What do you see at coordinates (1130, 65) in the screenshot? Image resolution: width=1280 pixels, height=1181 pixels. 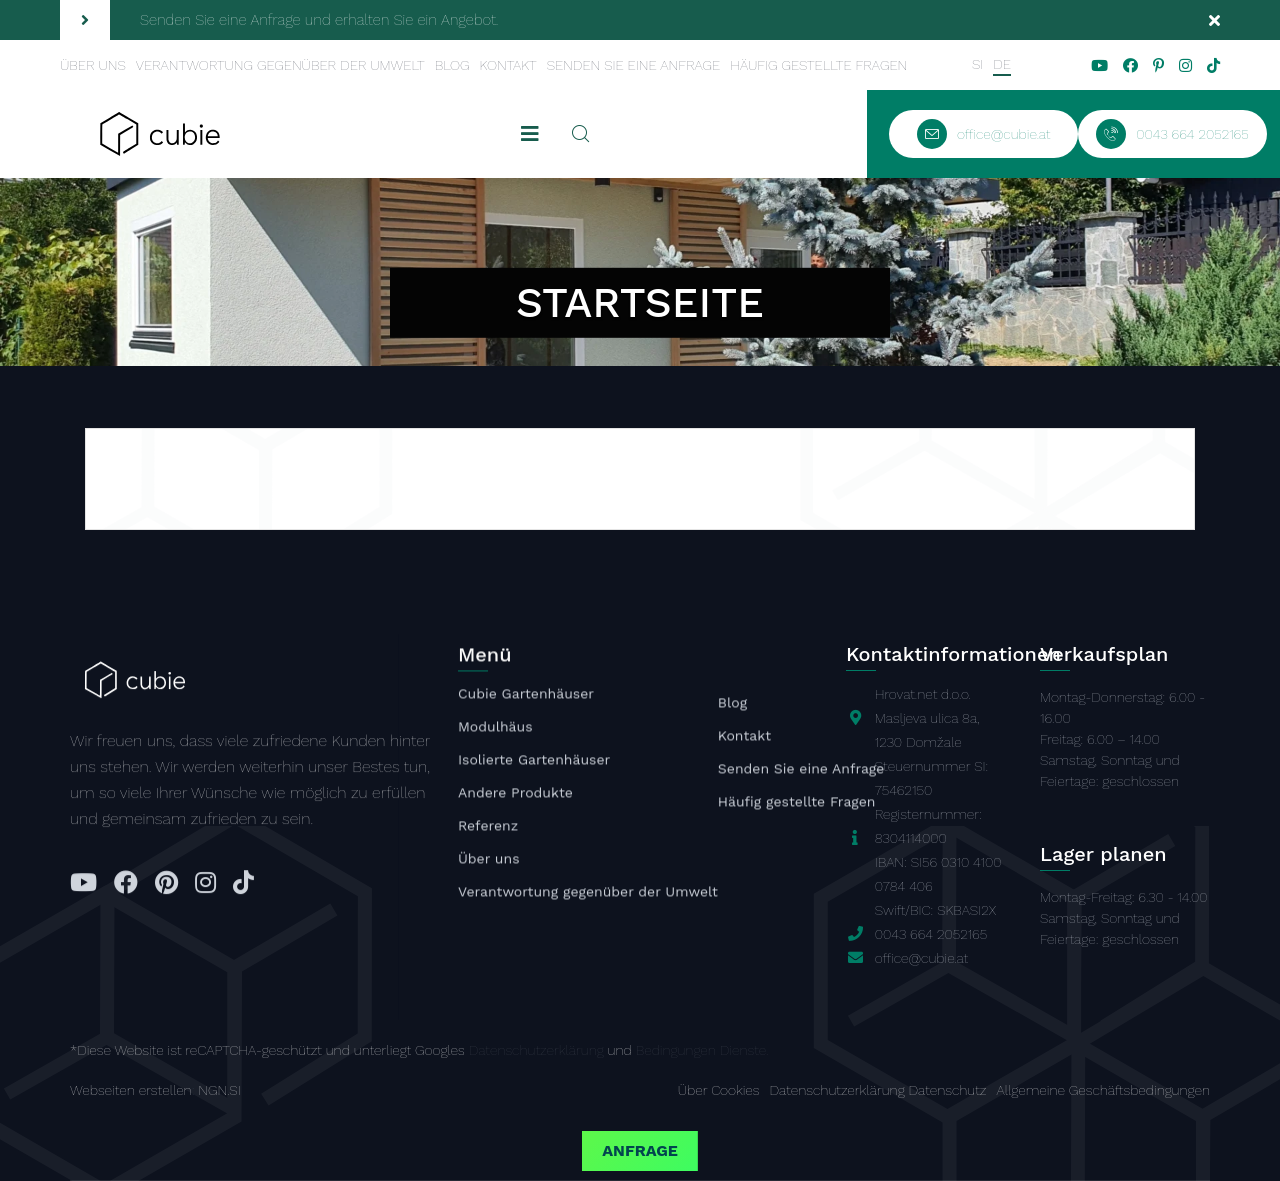 I see `[facebook]` at bounding box center [1130, 65].